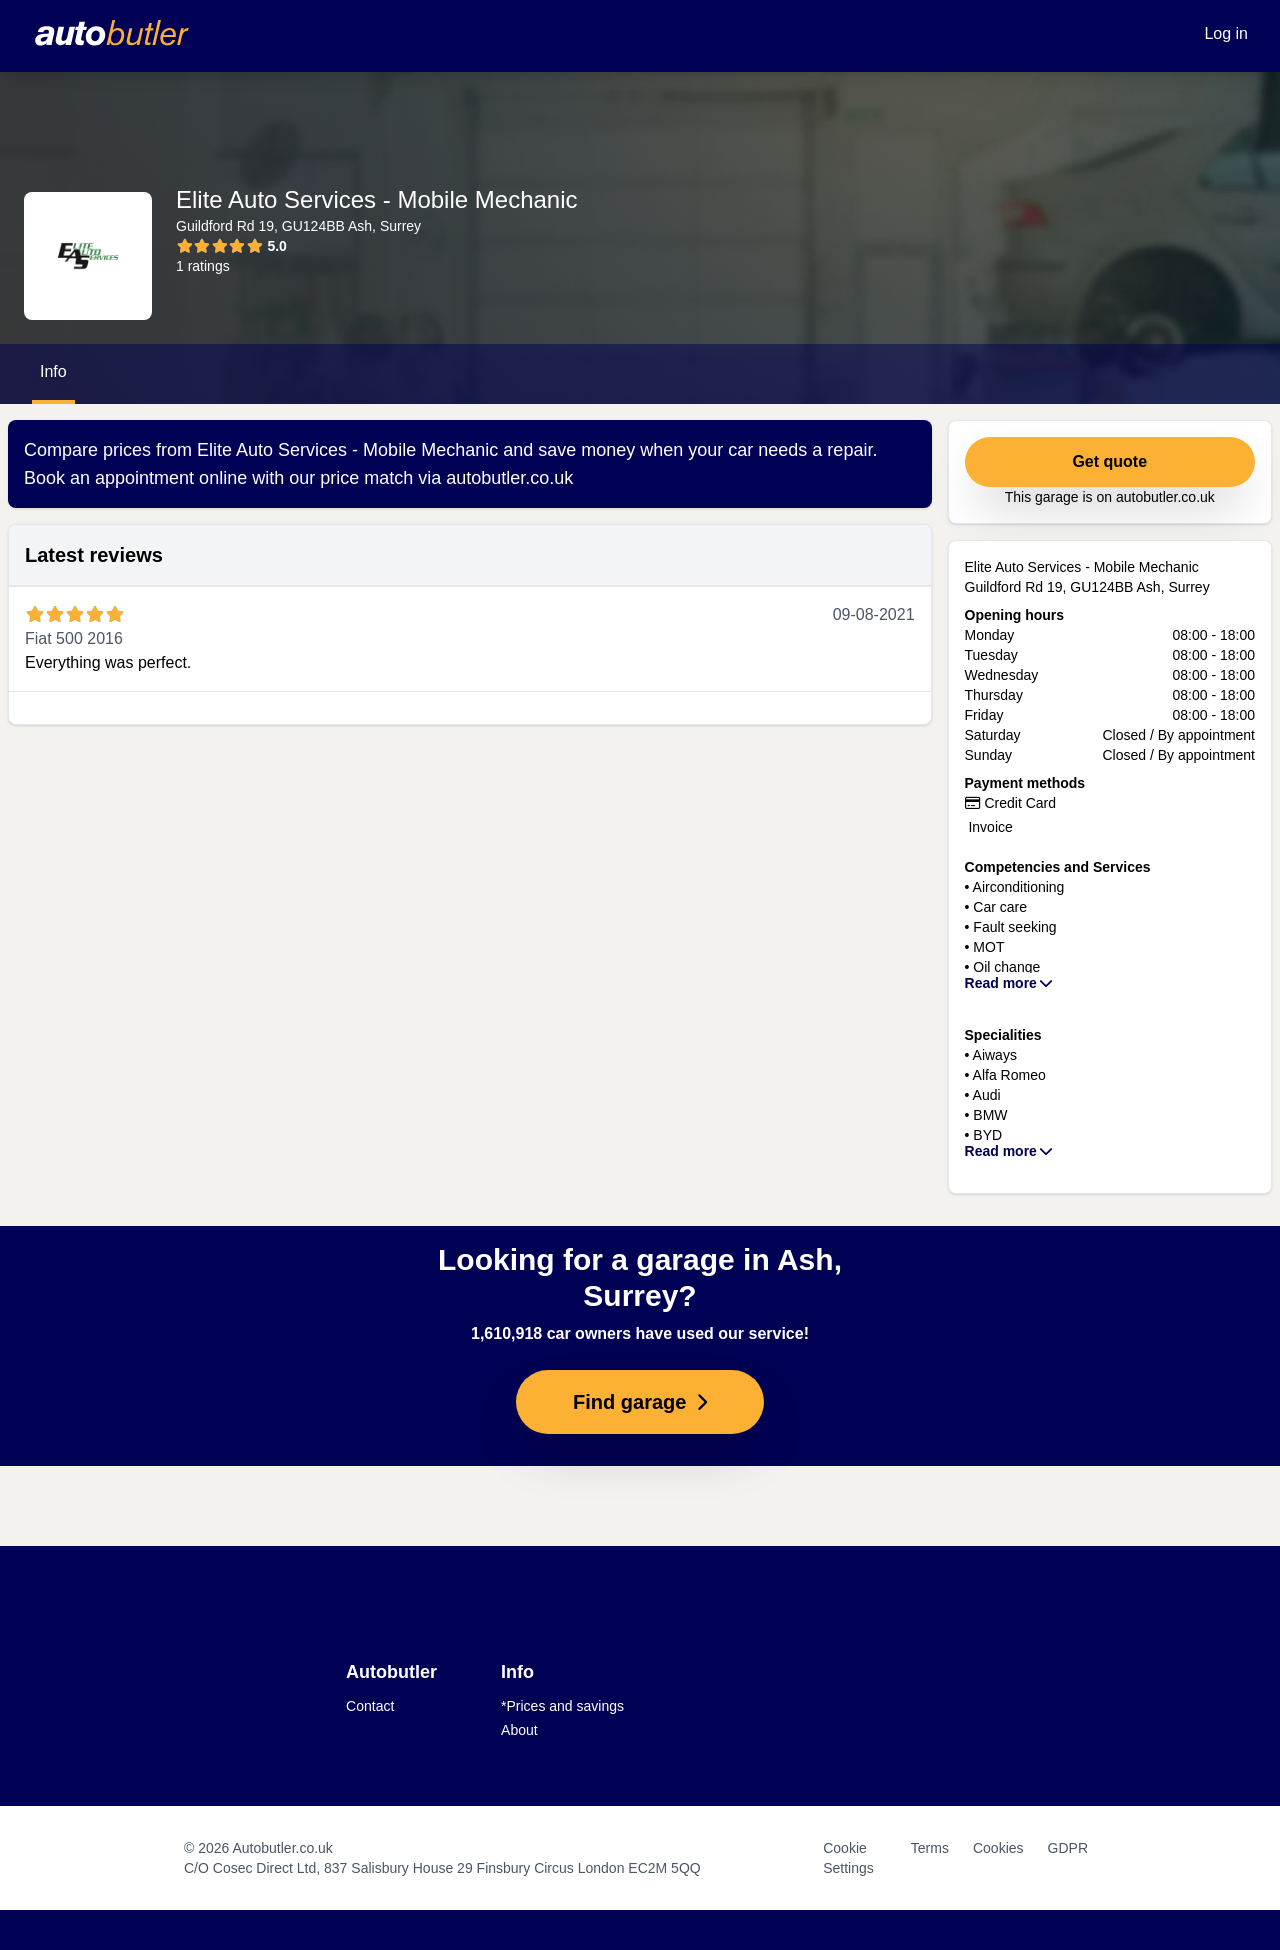 The width and height of the screenshot is (1280, 1950). What do you see at coordinates (1068, 1848) in the screenshot?
I see `GDPR` at bounding box center [1068, 1848].